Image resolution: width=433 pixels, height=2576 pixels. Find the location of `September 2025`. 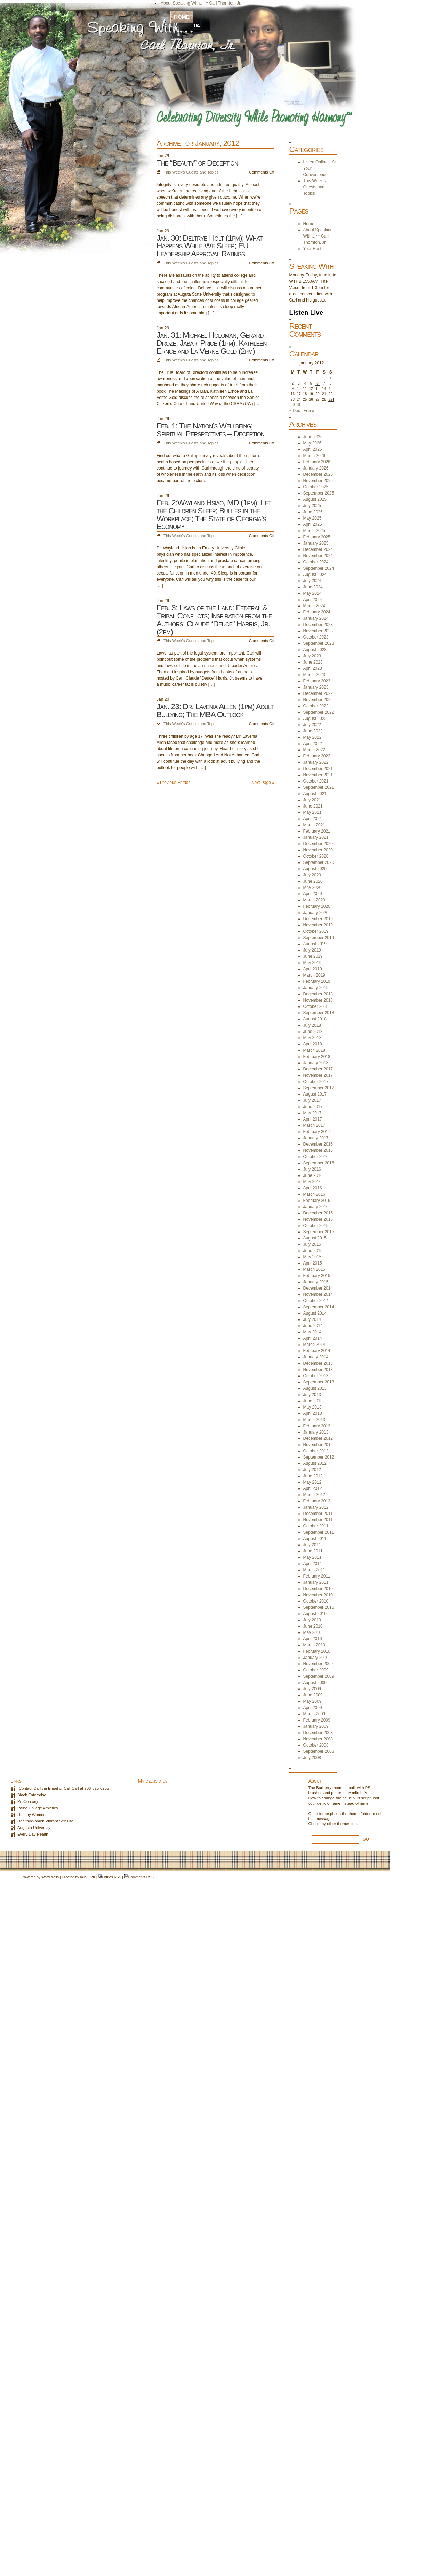

September 2025 is located at coordinates (318, 493).